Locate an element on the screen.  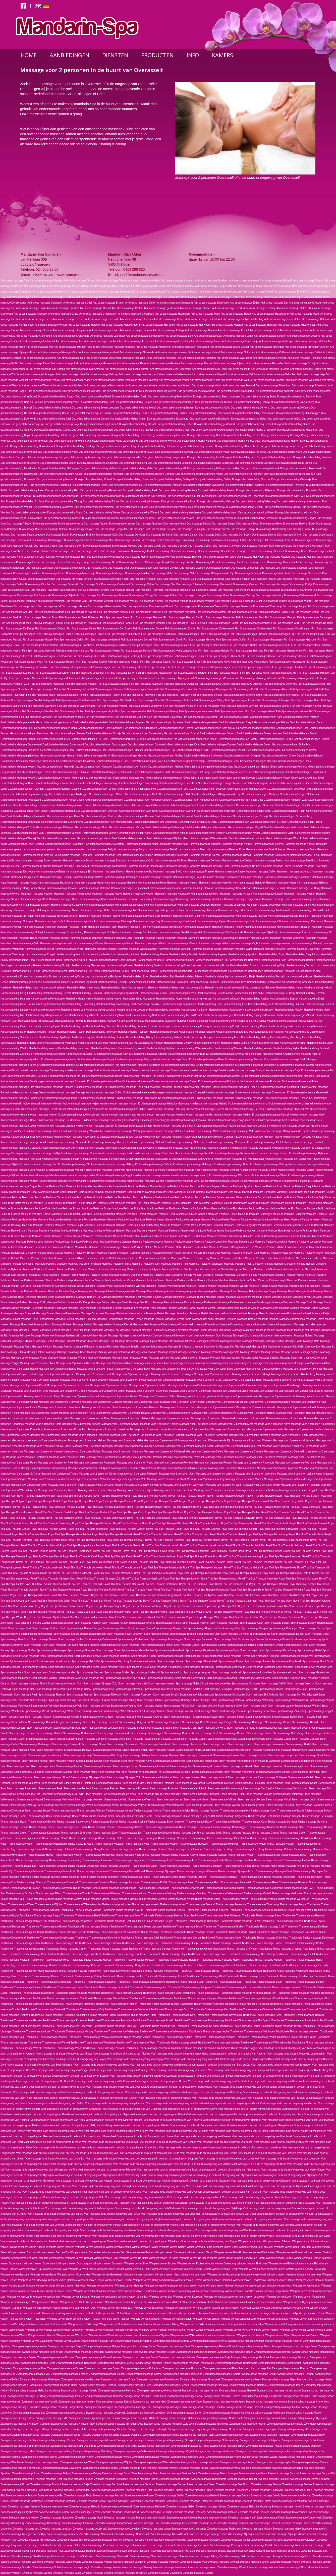
Thaise massage Overasselt is located at coordinates (62, 1882).